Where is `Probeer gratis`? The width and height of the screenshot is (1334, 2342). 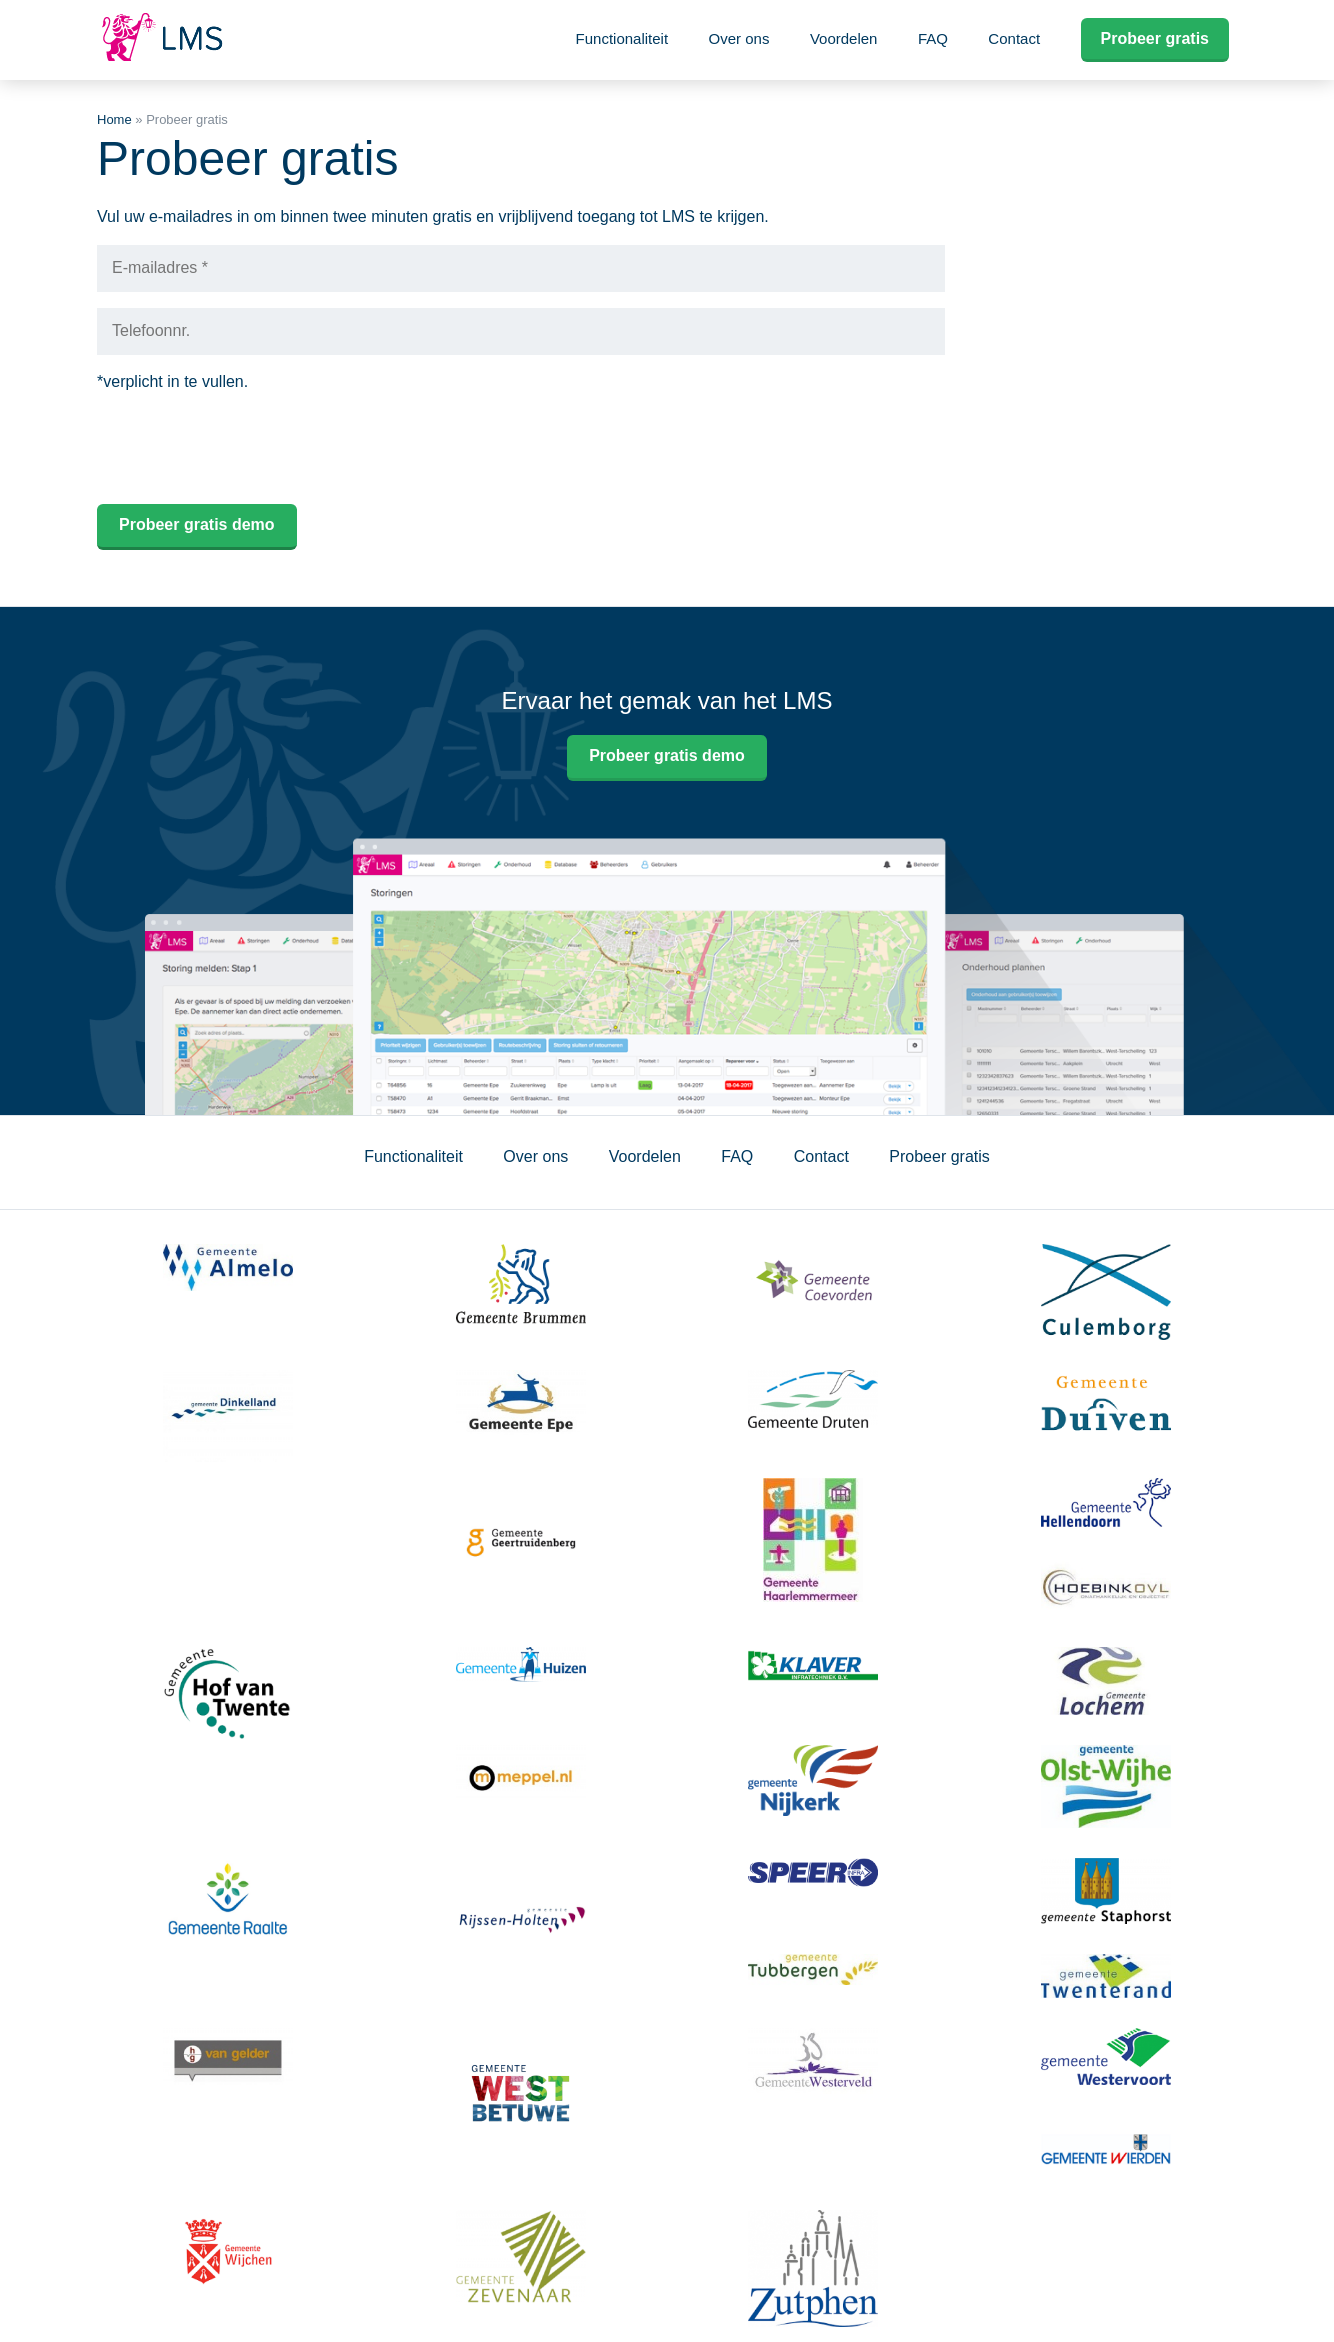
Probeer gratis is located at coordinates (1155, 38).